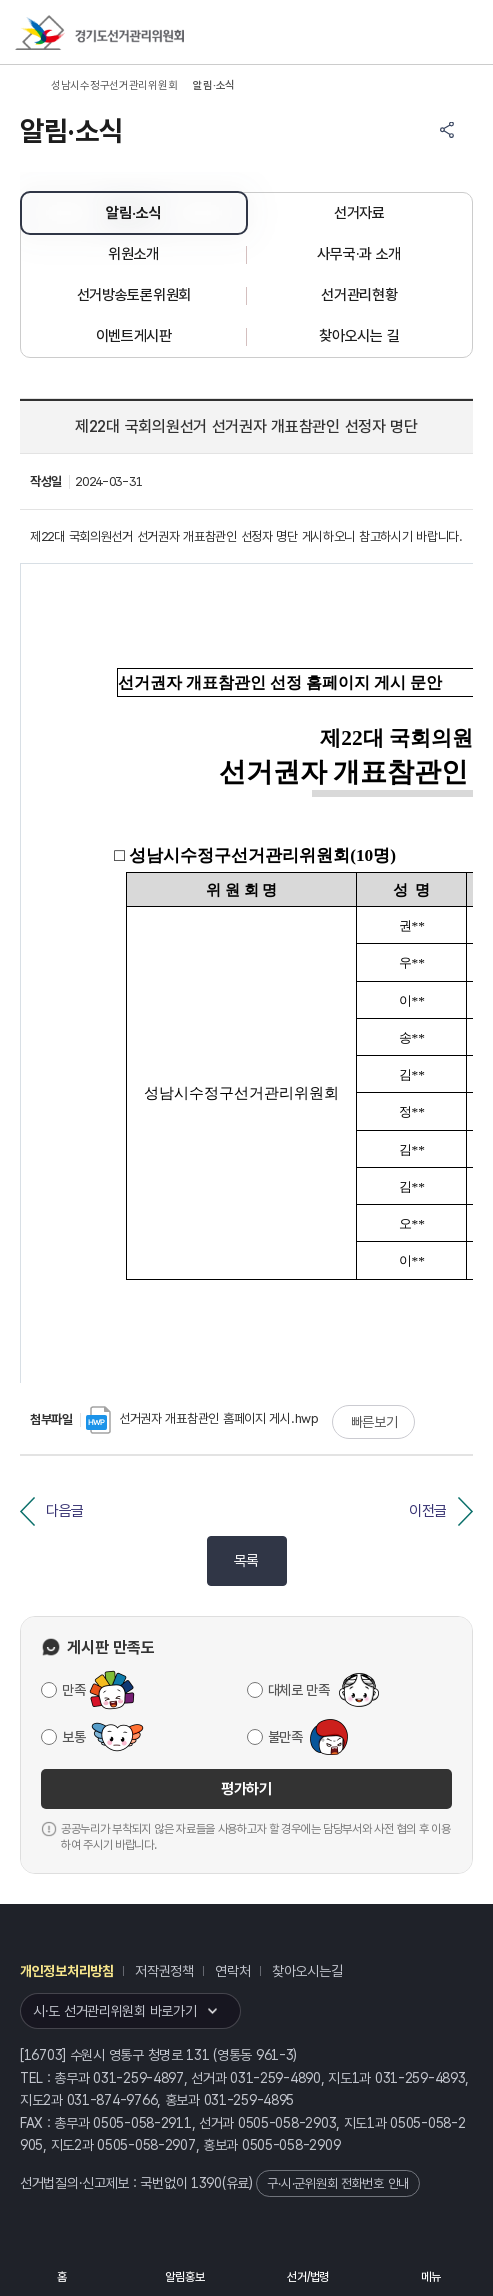 This screenshot has width=493, height=2296. What do you see at coordinates (359, 213) in the screenshot?
I see `선거자료` at bounding box center [359, 213].